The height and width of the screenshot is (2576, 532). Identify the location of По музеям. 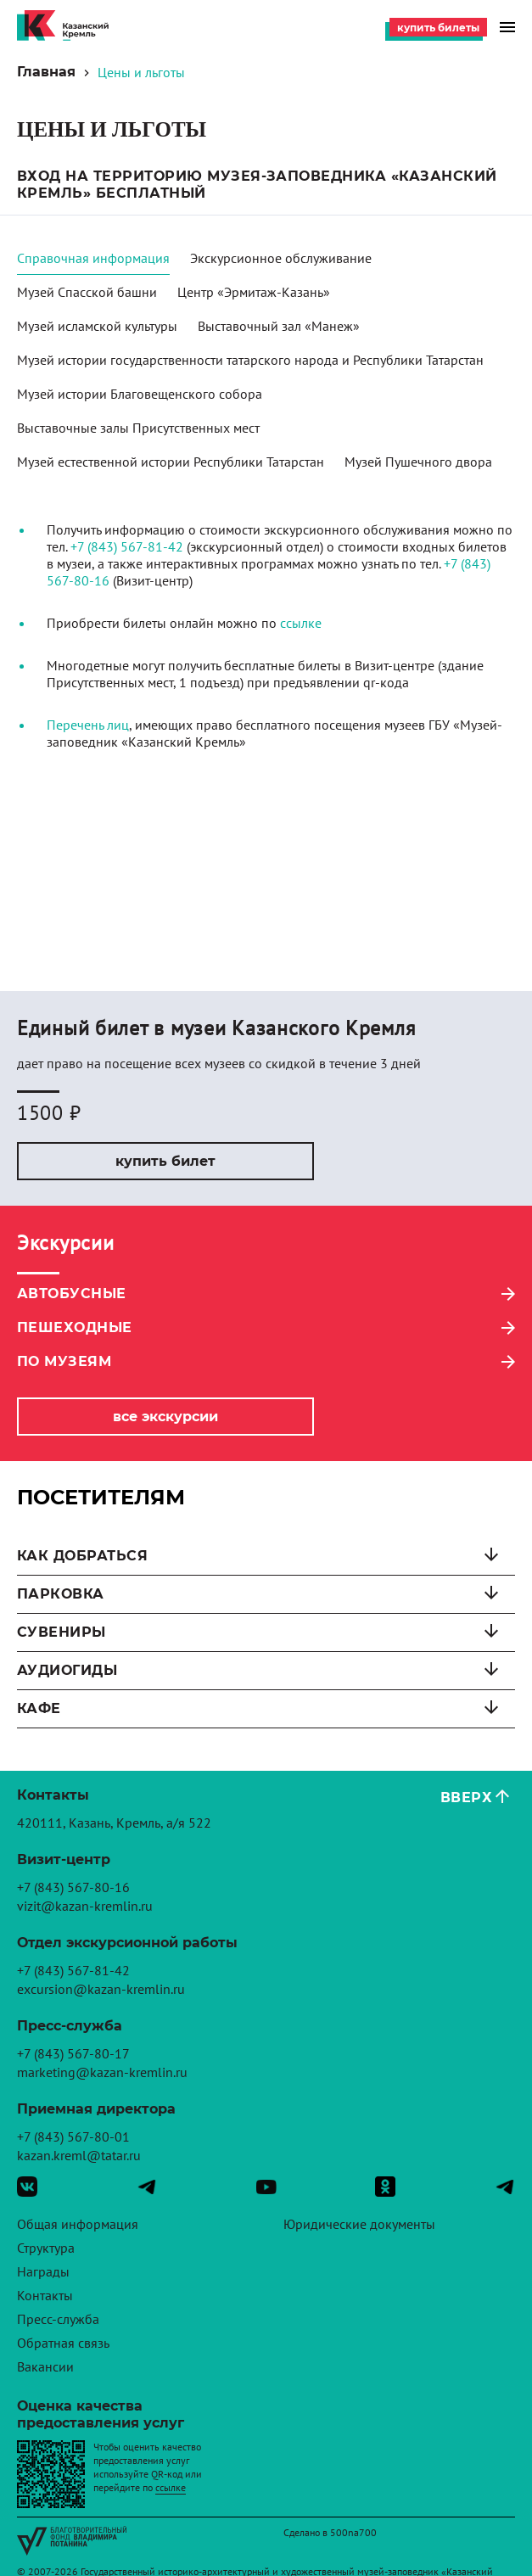
(64, 1361).